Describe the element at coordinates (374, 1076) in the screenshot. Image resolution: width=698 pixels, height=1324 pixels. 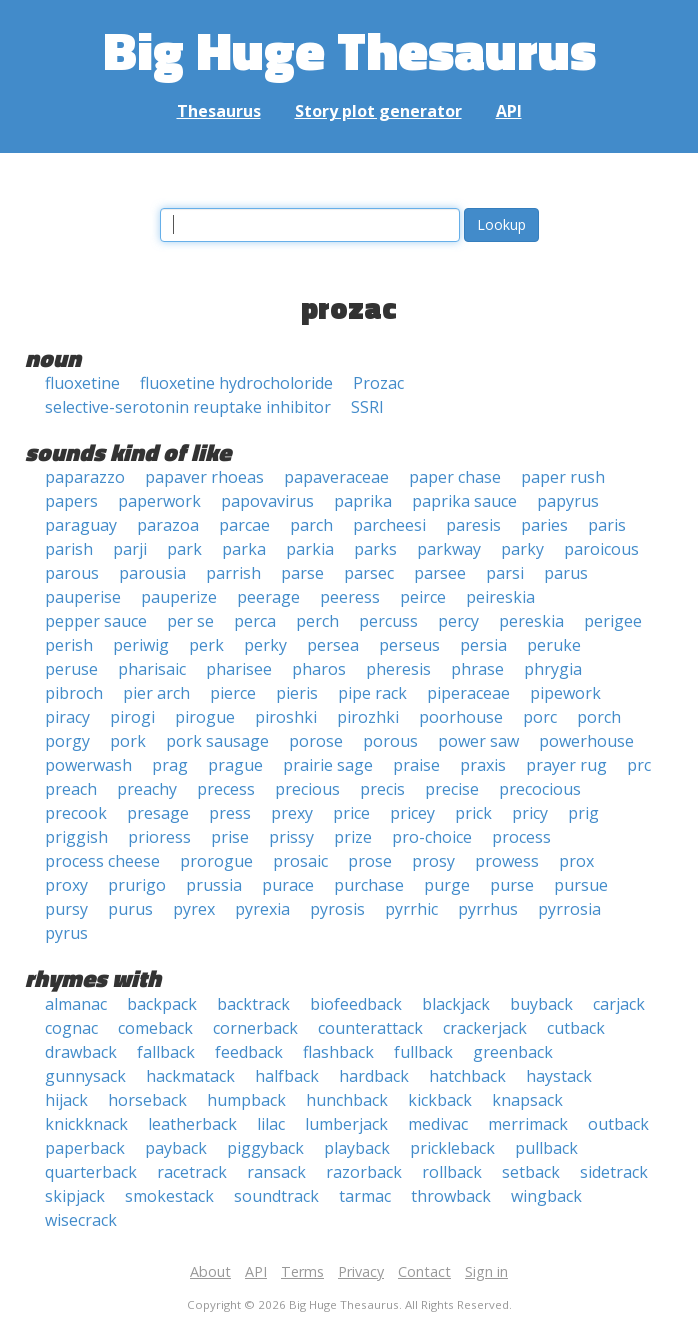
I see `hardback` at that location.